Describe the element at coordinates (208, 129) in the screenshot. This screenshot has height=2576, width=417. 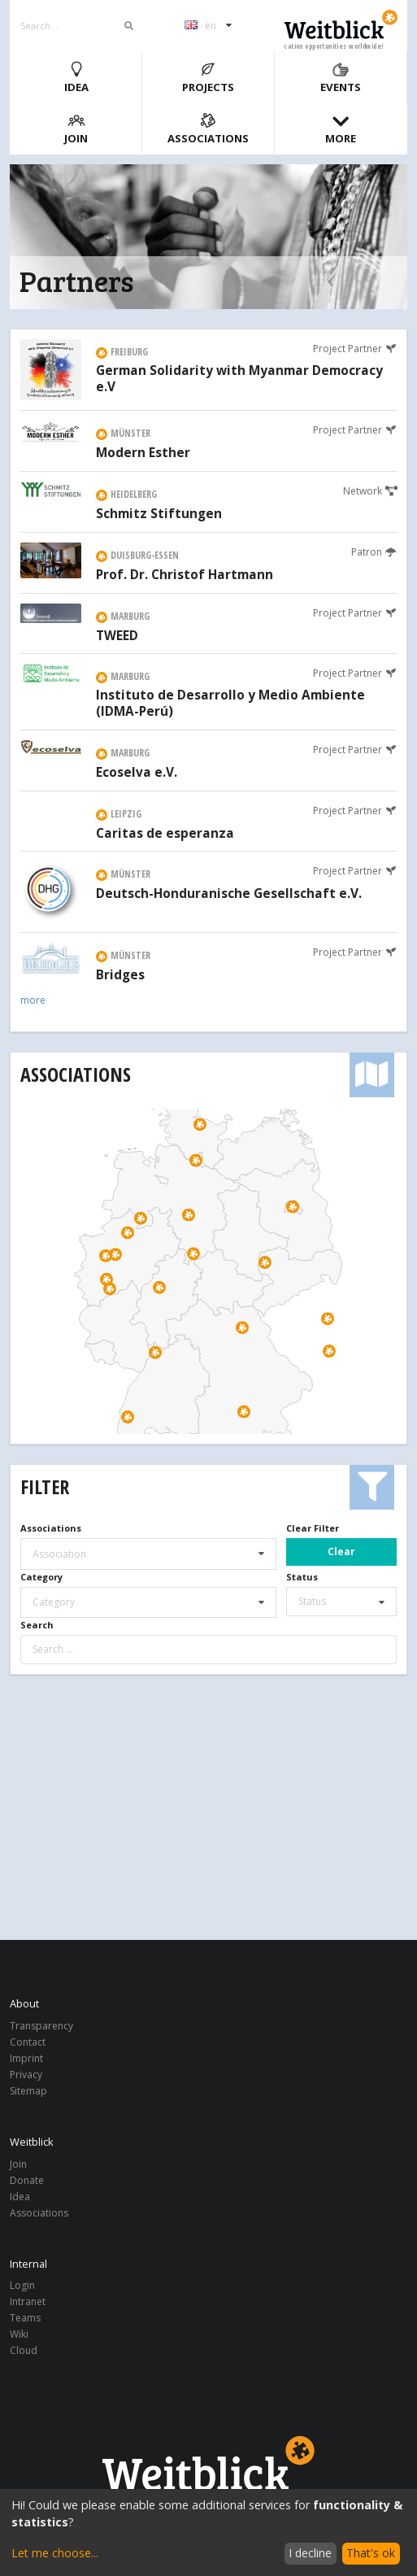
I see `Associations` at that location.